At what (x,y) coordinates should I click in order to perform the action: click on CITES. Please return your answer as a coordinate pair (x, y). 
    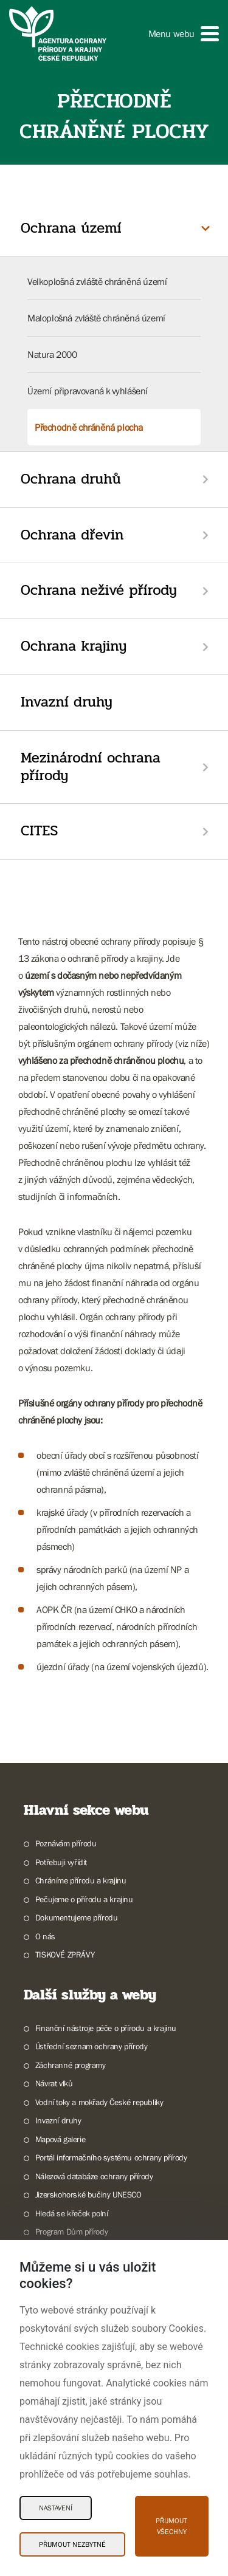
    Looking at the image, I should click on (39, 831).